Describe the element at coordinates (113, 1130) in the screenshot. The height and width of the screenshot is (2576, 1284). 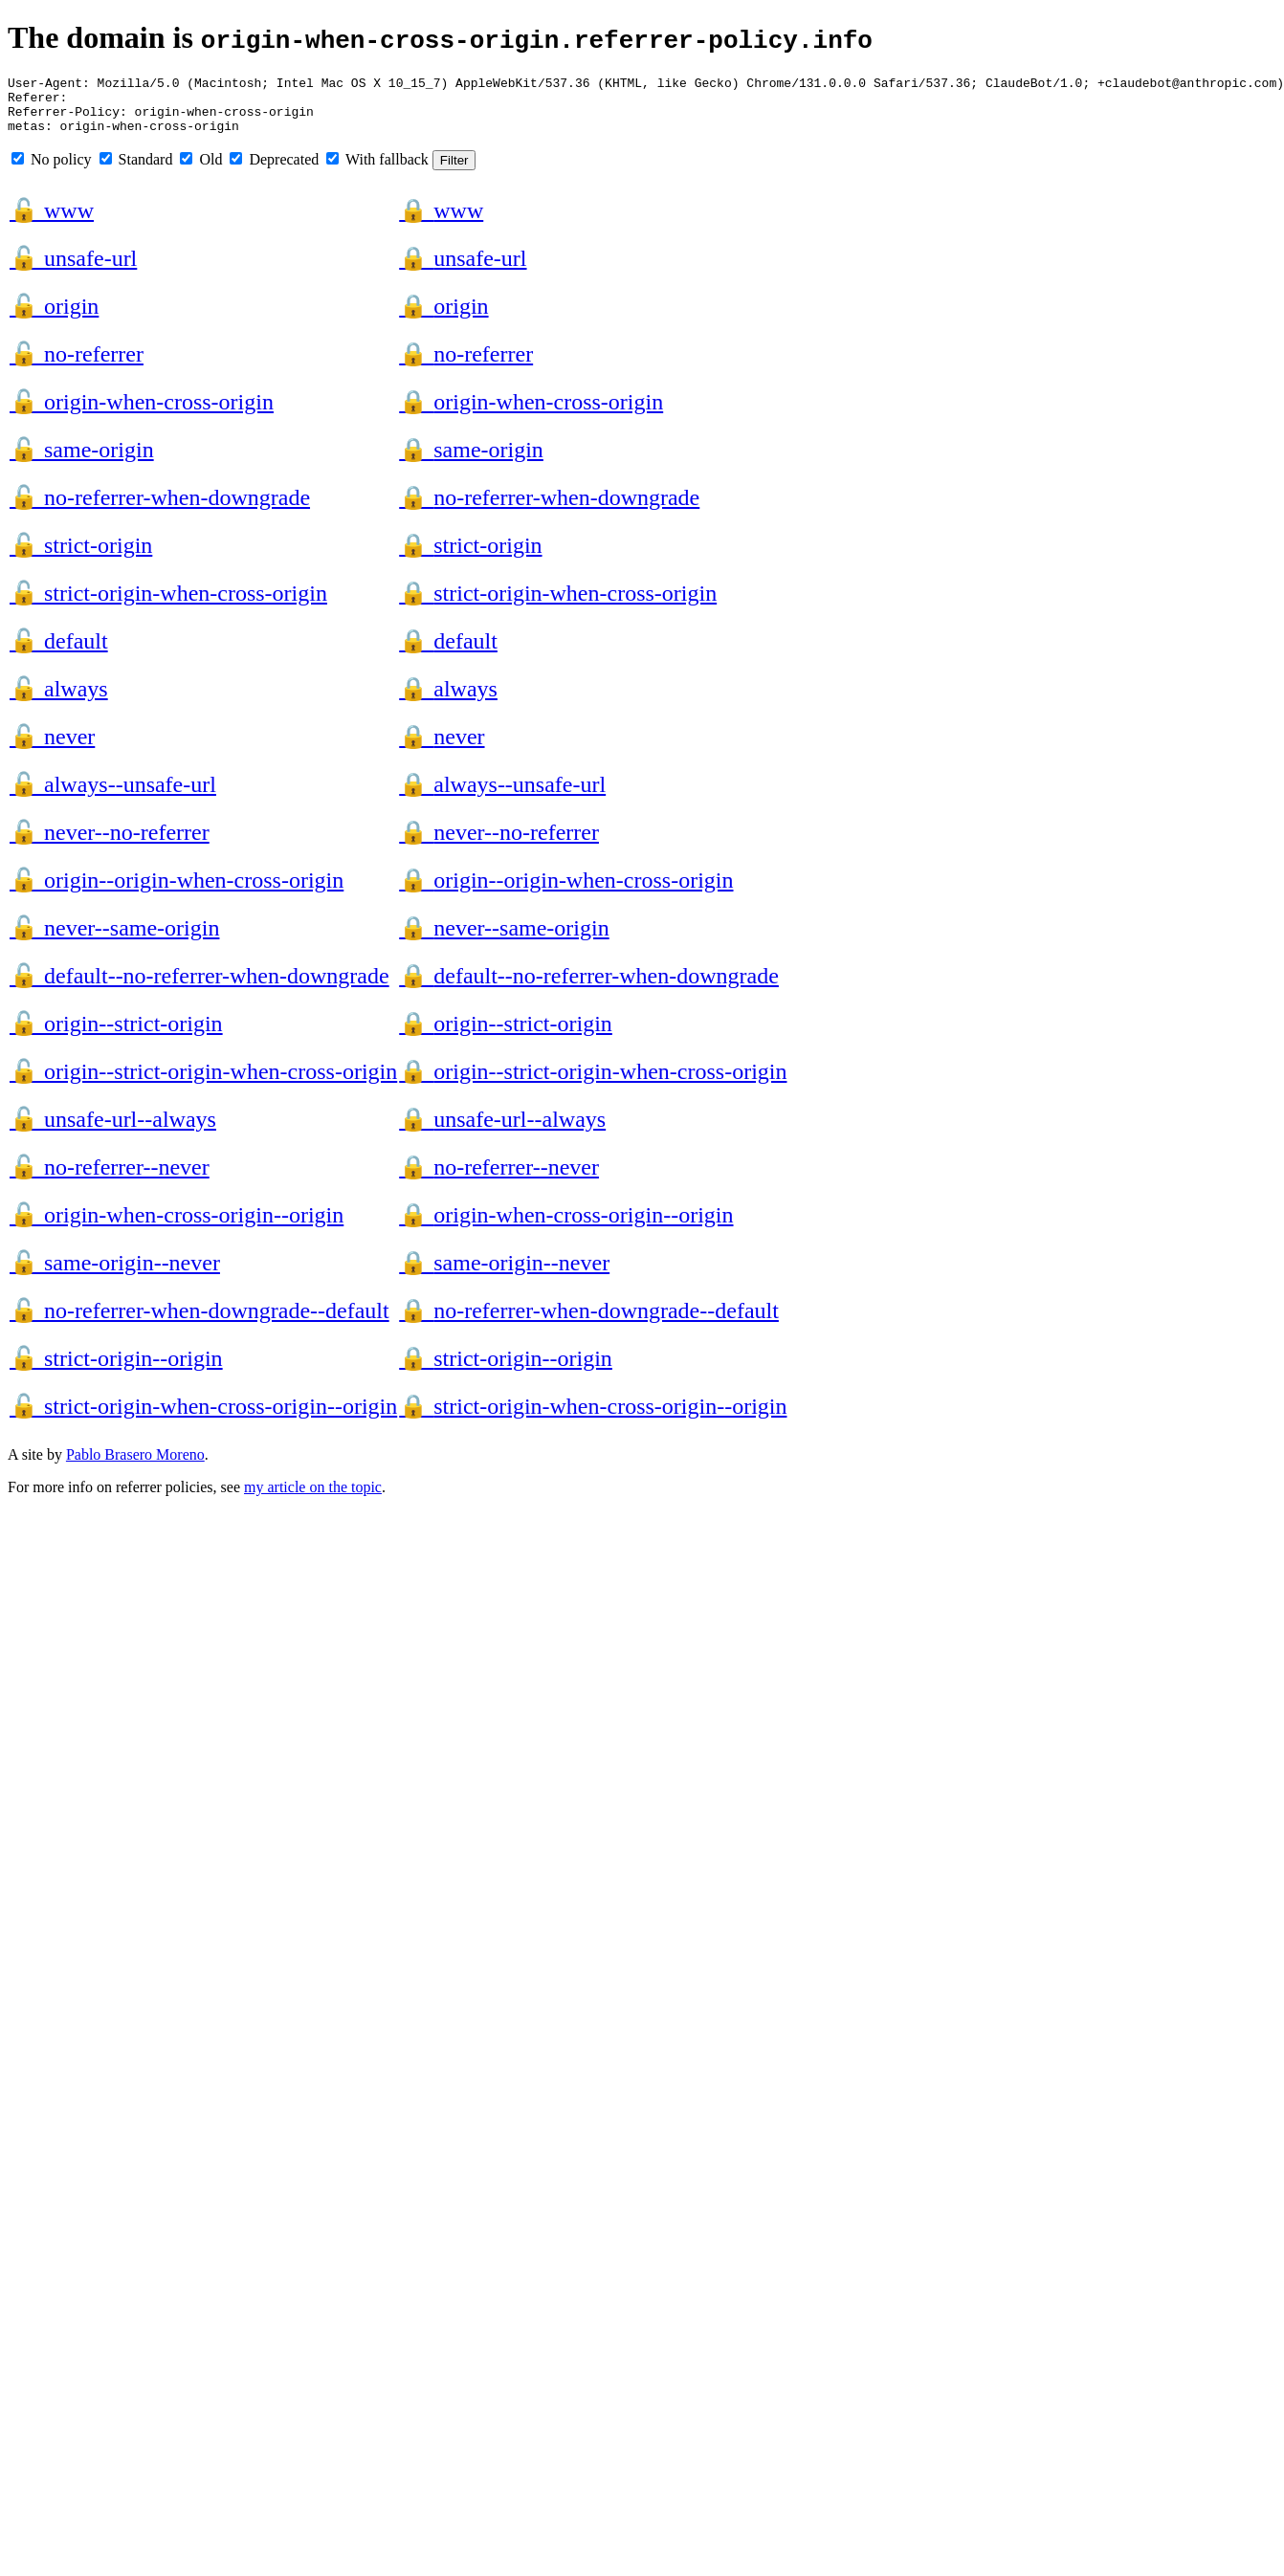
I see `unsafe-url--always` at that location.